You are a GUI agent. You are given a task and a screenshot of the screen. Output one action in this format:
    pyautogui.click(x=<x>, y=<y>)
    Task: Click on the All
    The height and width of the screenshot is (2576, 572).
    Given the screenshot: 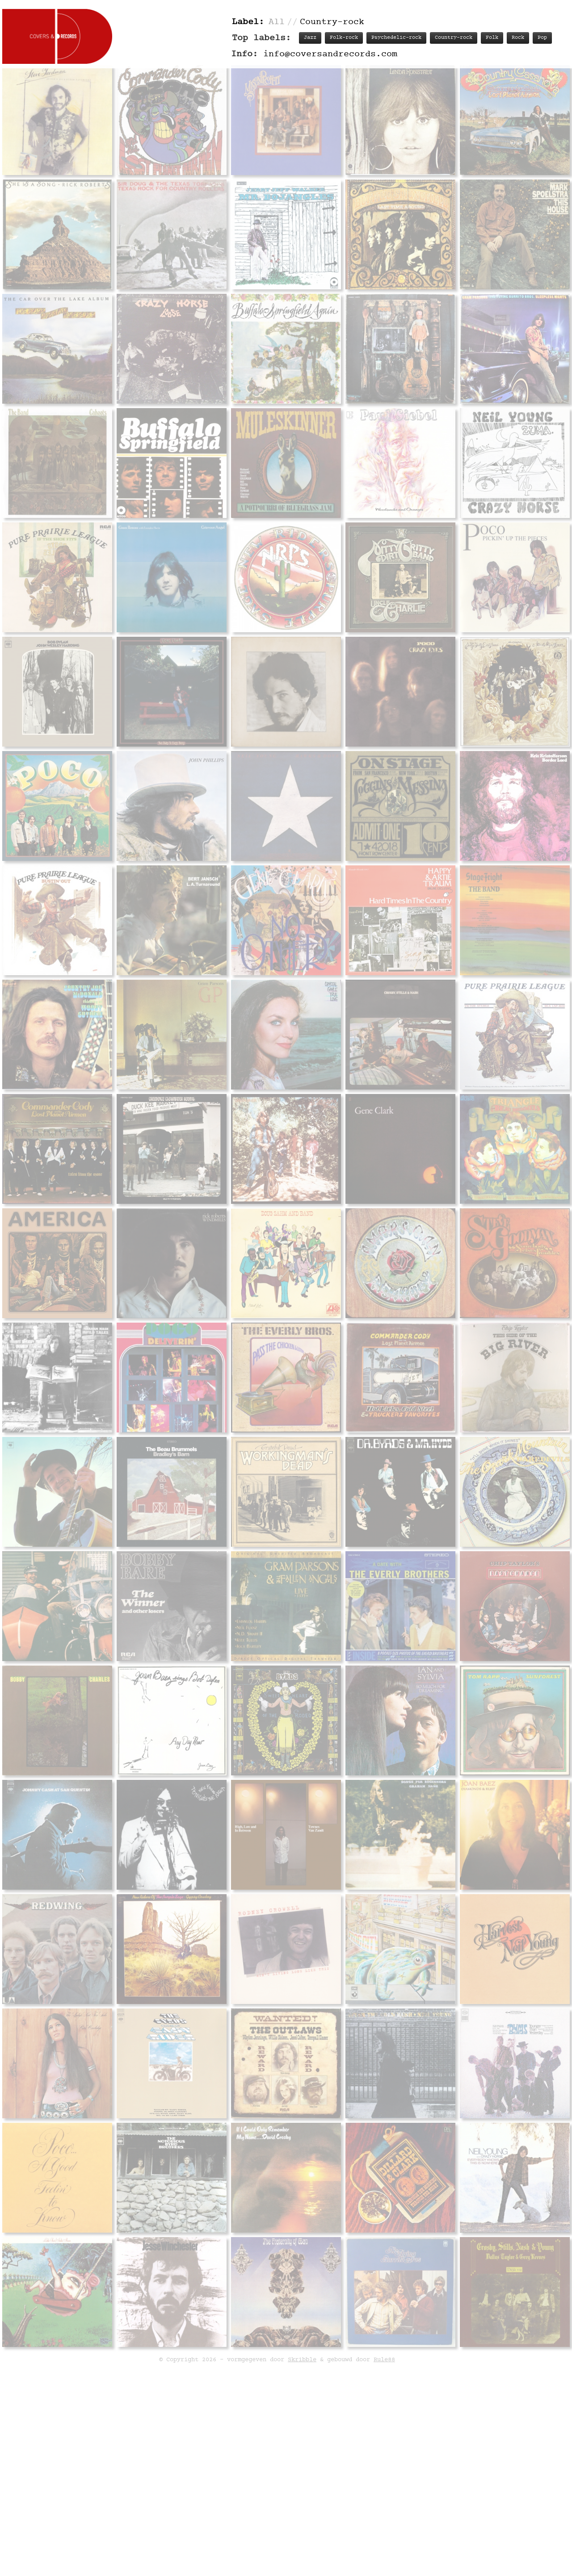 What is the action you would take?
    pyautogui.click(x=277, y=22)
    